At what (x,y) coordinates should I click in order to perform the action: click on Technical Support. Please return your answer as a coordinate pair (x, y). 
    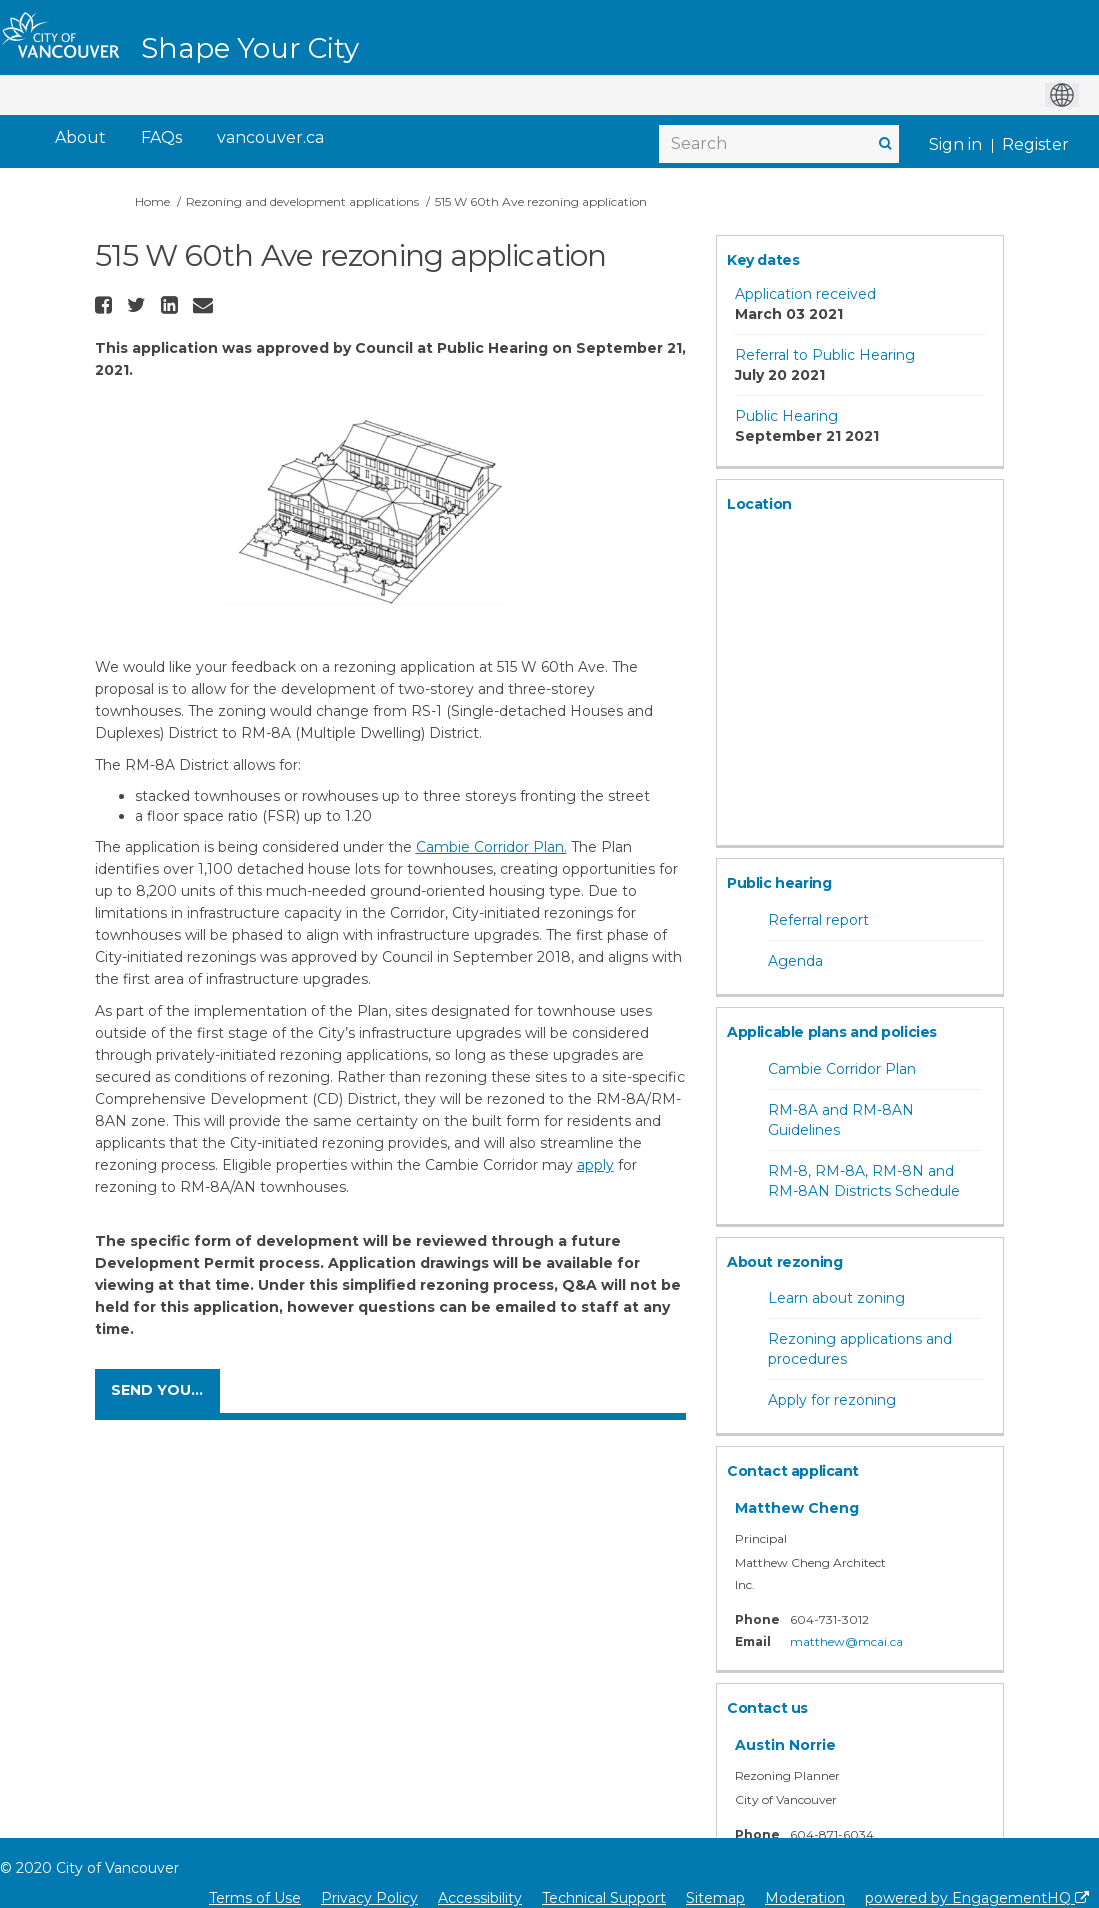
    Looking at the image, I should click on (604, 1898).